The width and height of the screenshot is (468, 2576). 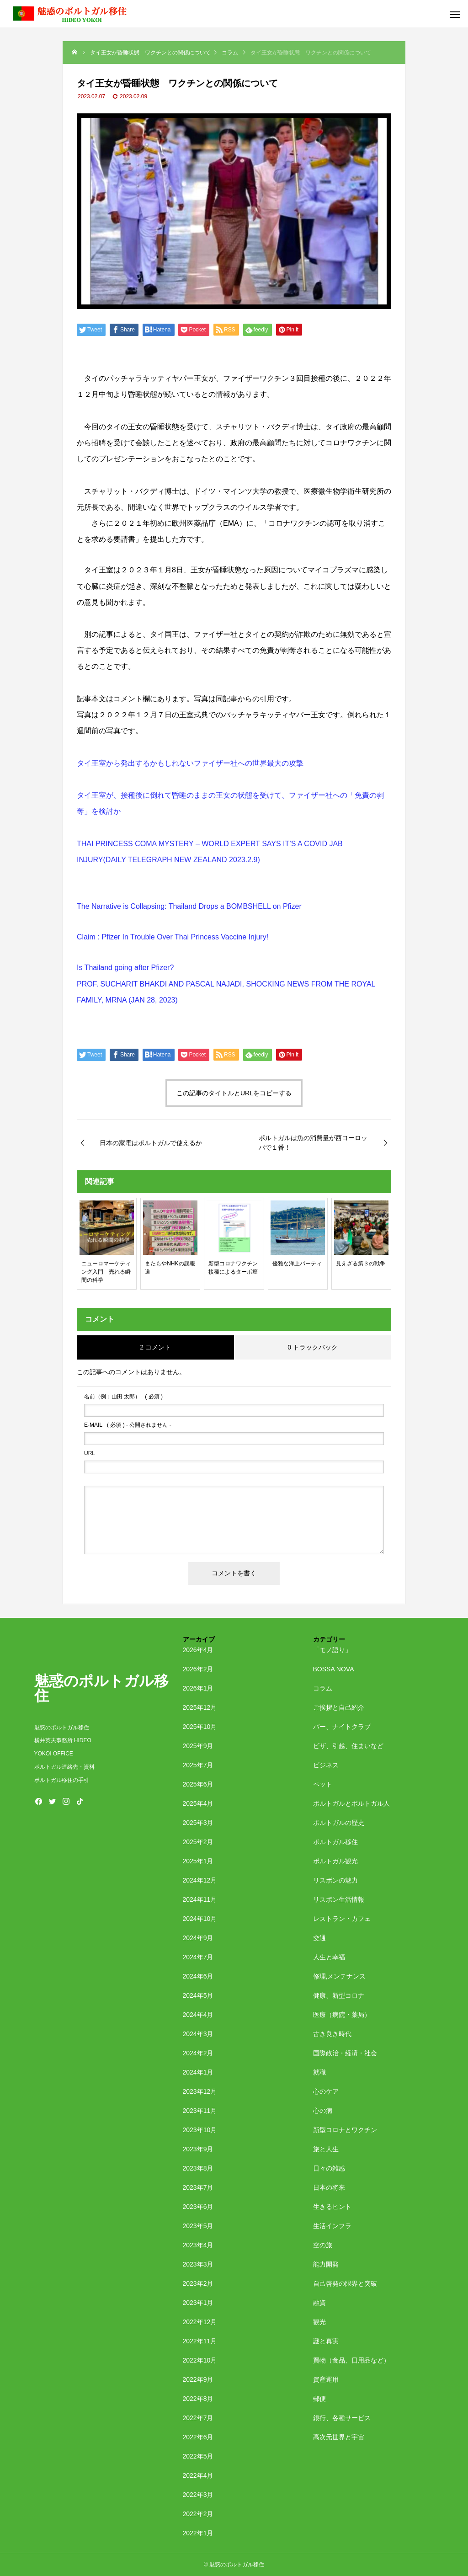 I want to click on 2023年4月, so click(x=198, y=2245).